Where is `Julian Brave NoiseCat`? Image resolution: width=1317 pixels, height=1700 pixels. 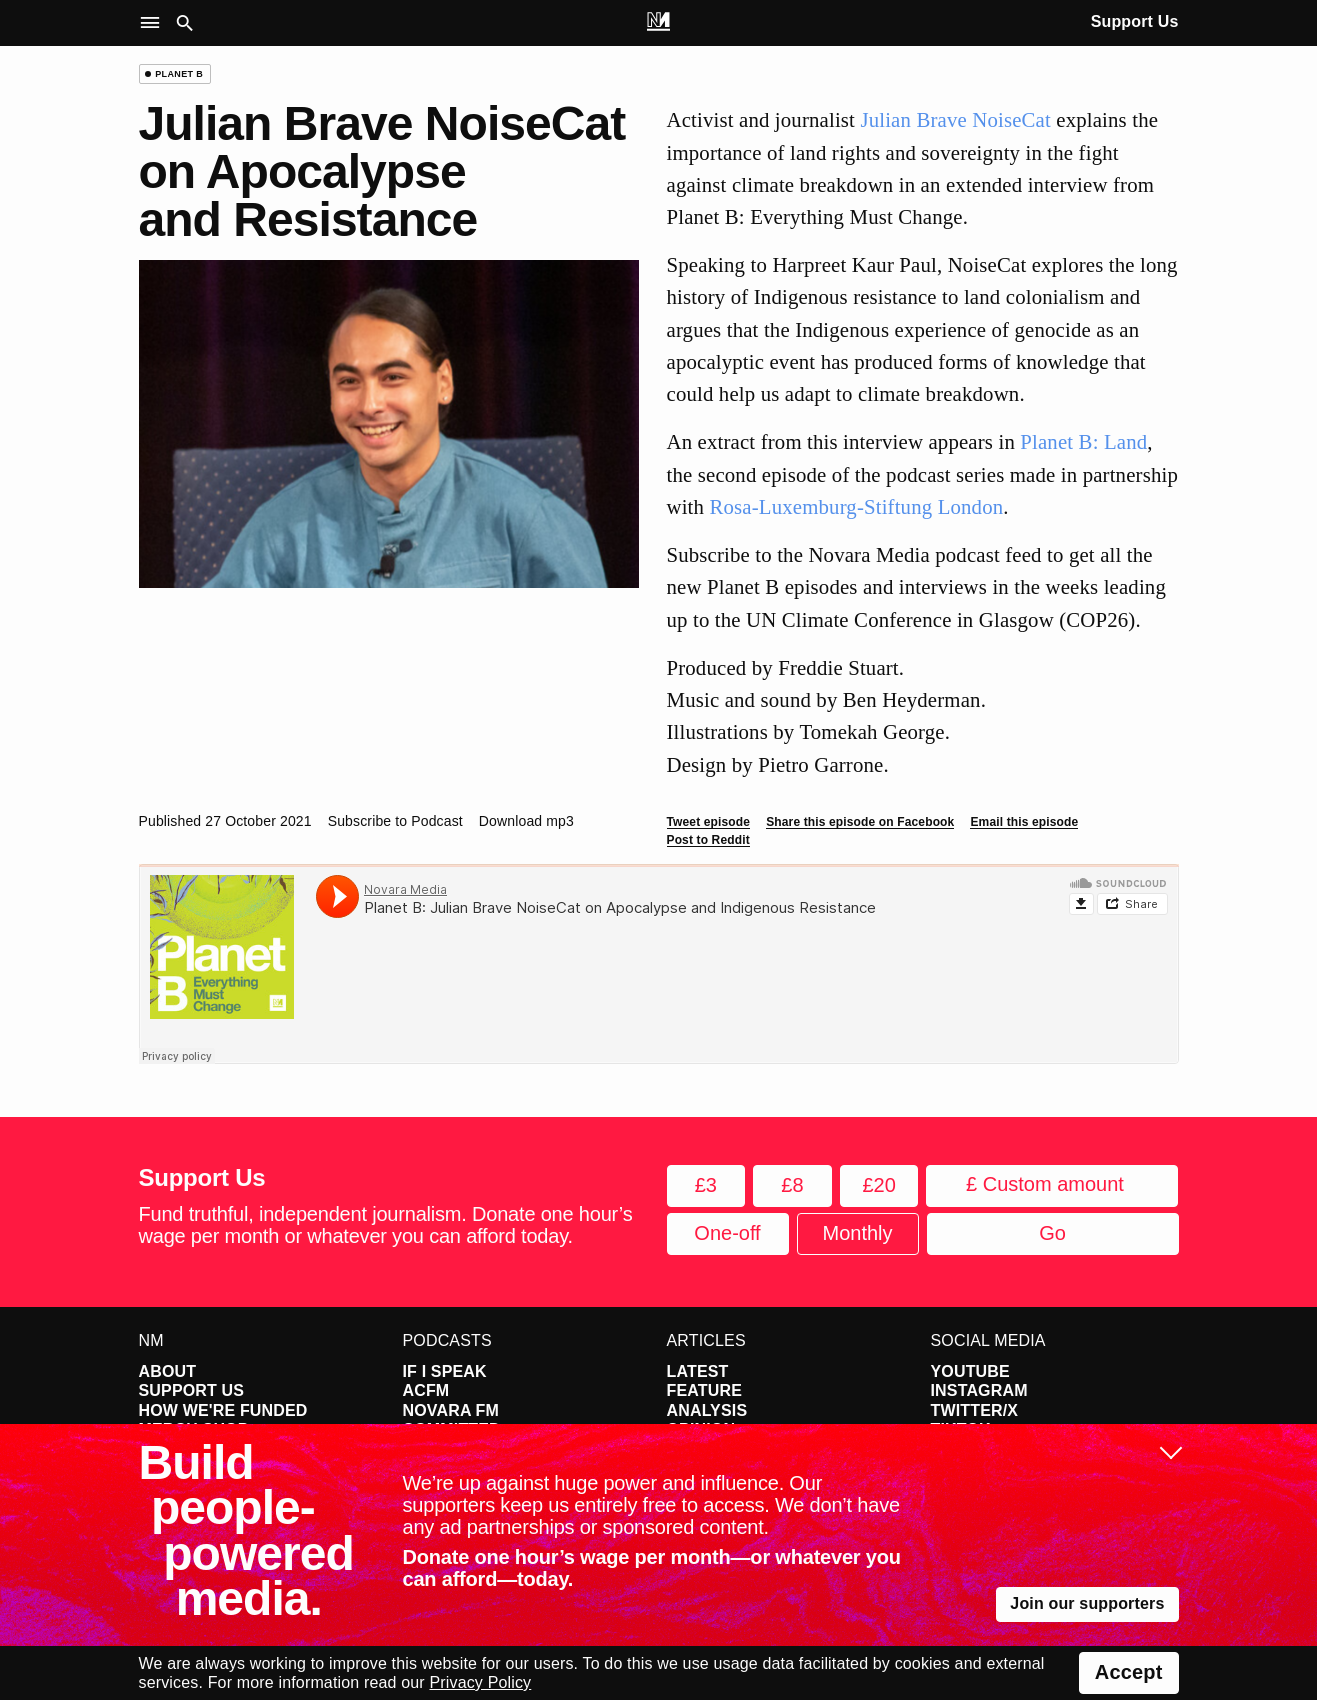 Julian Brave NoiseCat is located at coordinates (955, 119).